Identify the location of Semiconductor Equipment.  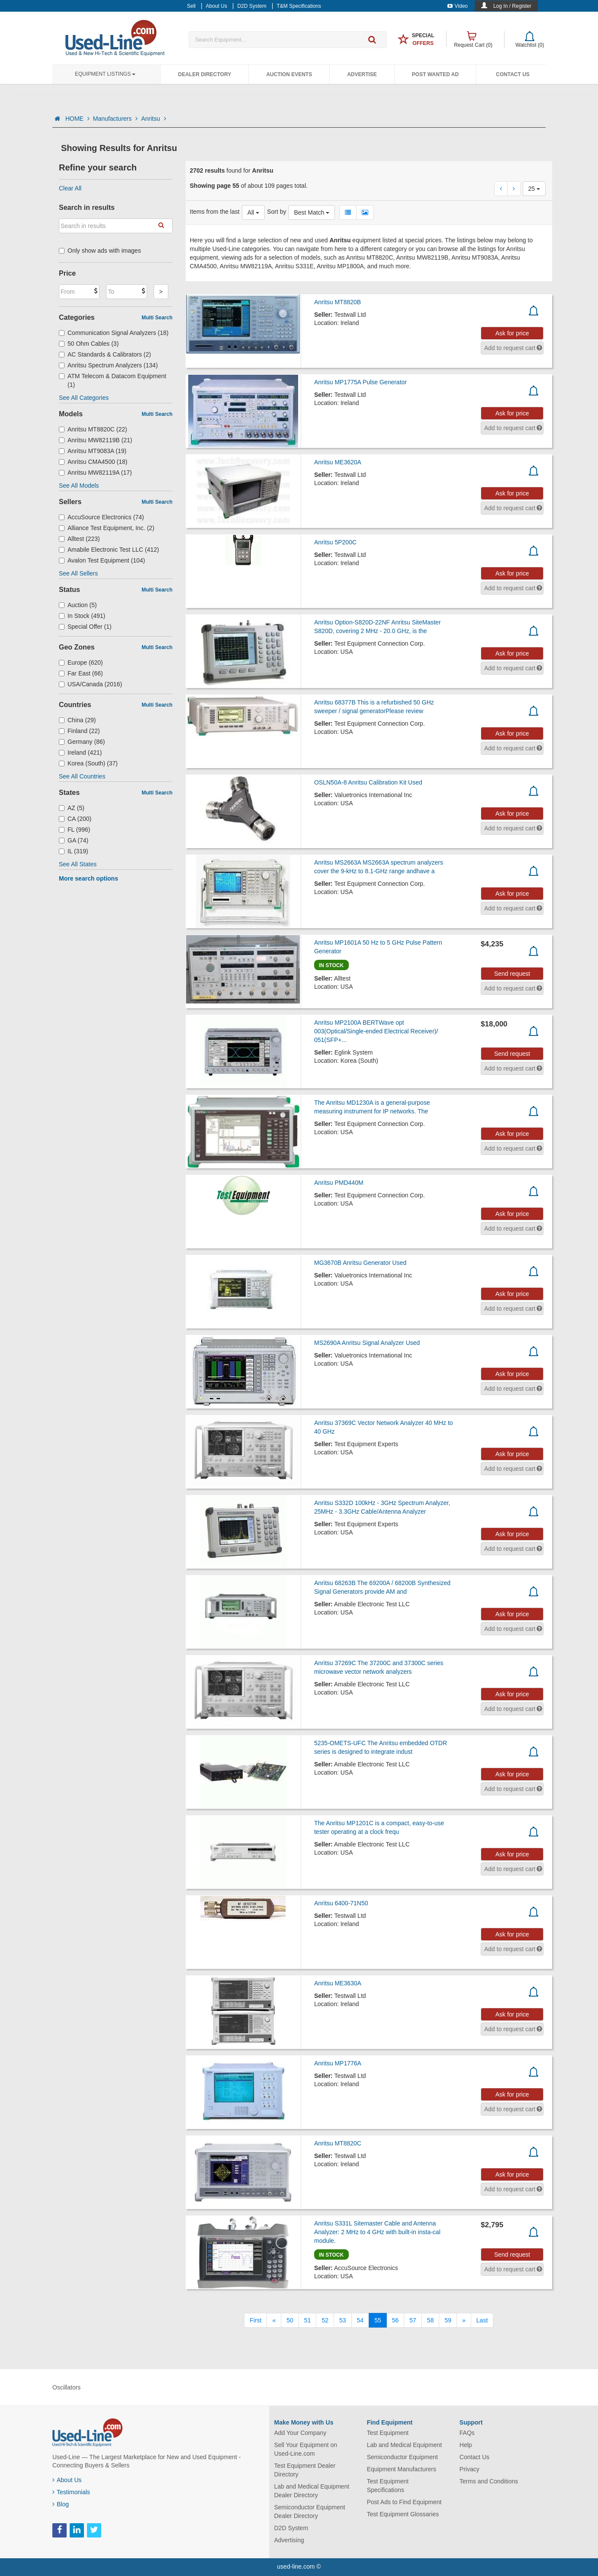
(402, 2457).